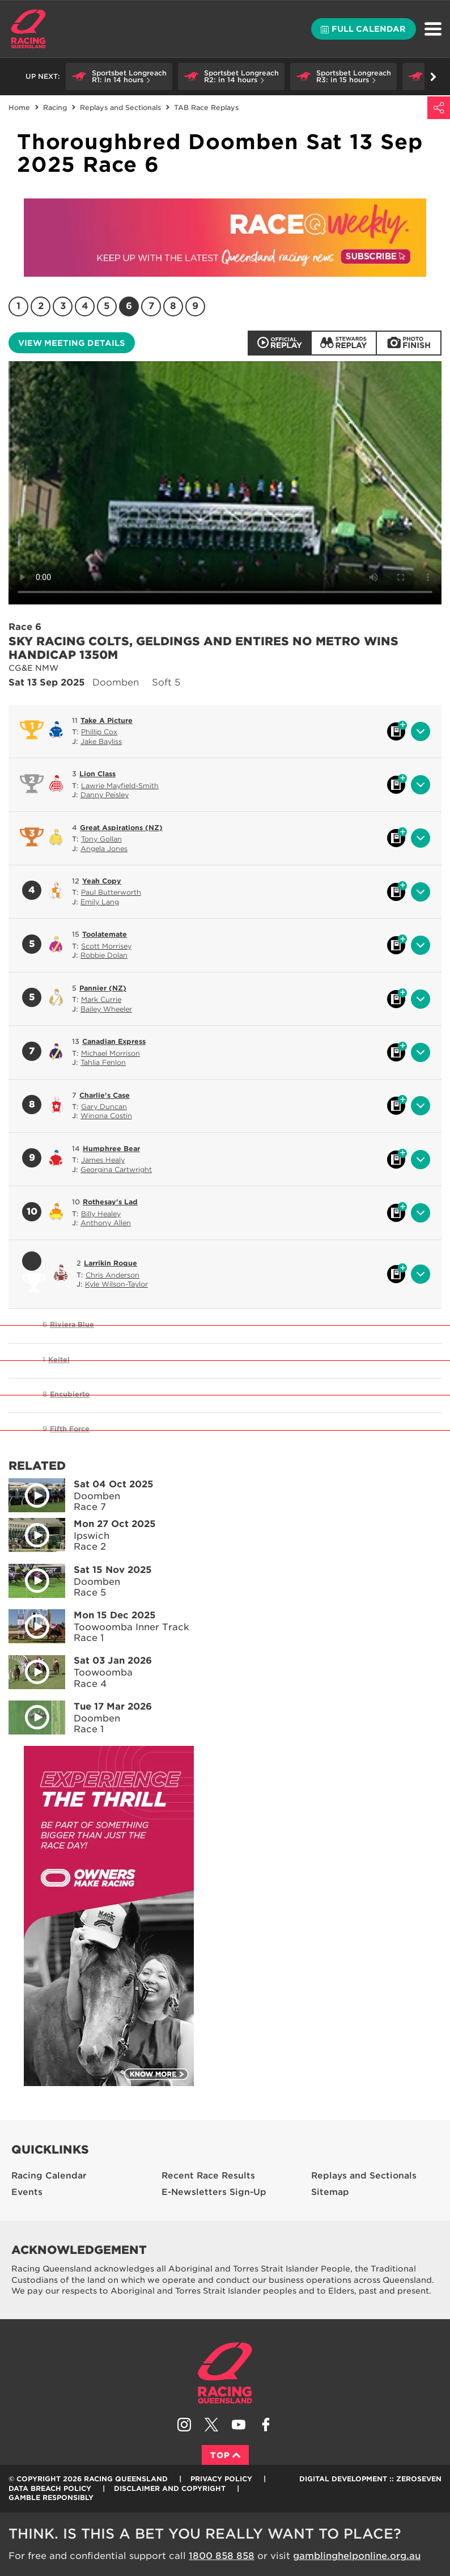 This screenshot has width=450, height=2576. Describe the element at coordinates (107, 306) in the screenshot. I see `5 [Race 5]` at that location.